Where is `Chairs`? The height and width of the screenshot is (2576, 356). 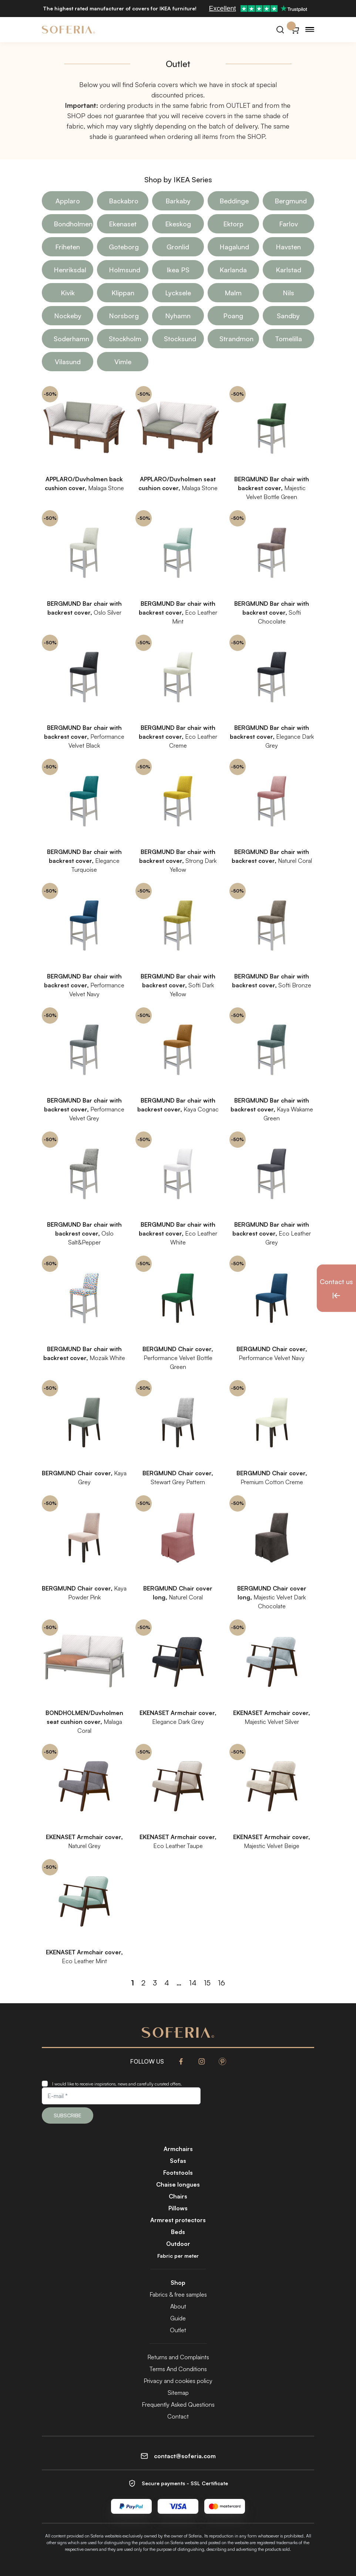 Chairs is located at coordinates (178, 2196).